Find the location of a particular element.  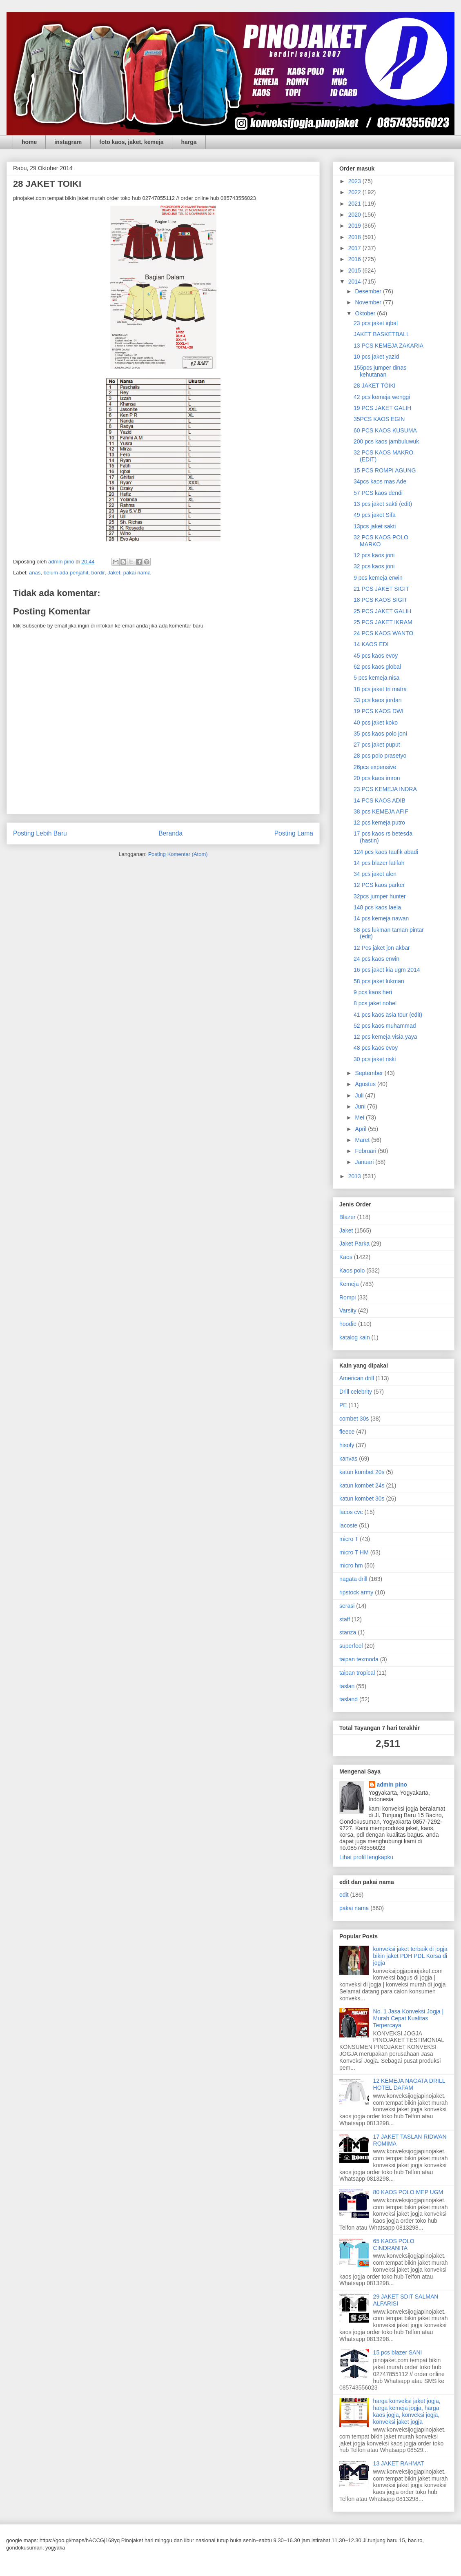

micro T is located at coordinates (348, 1539).